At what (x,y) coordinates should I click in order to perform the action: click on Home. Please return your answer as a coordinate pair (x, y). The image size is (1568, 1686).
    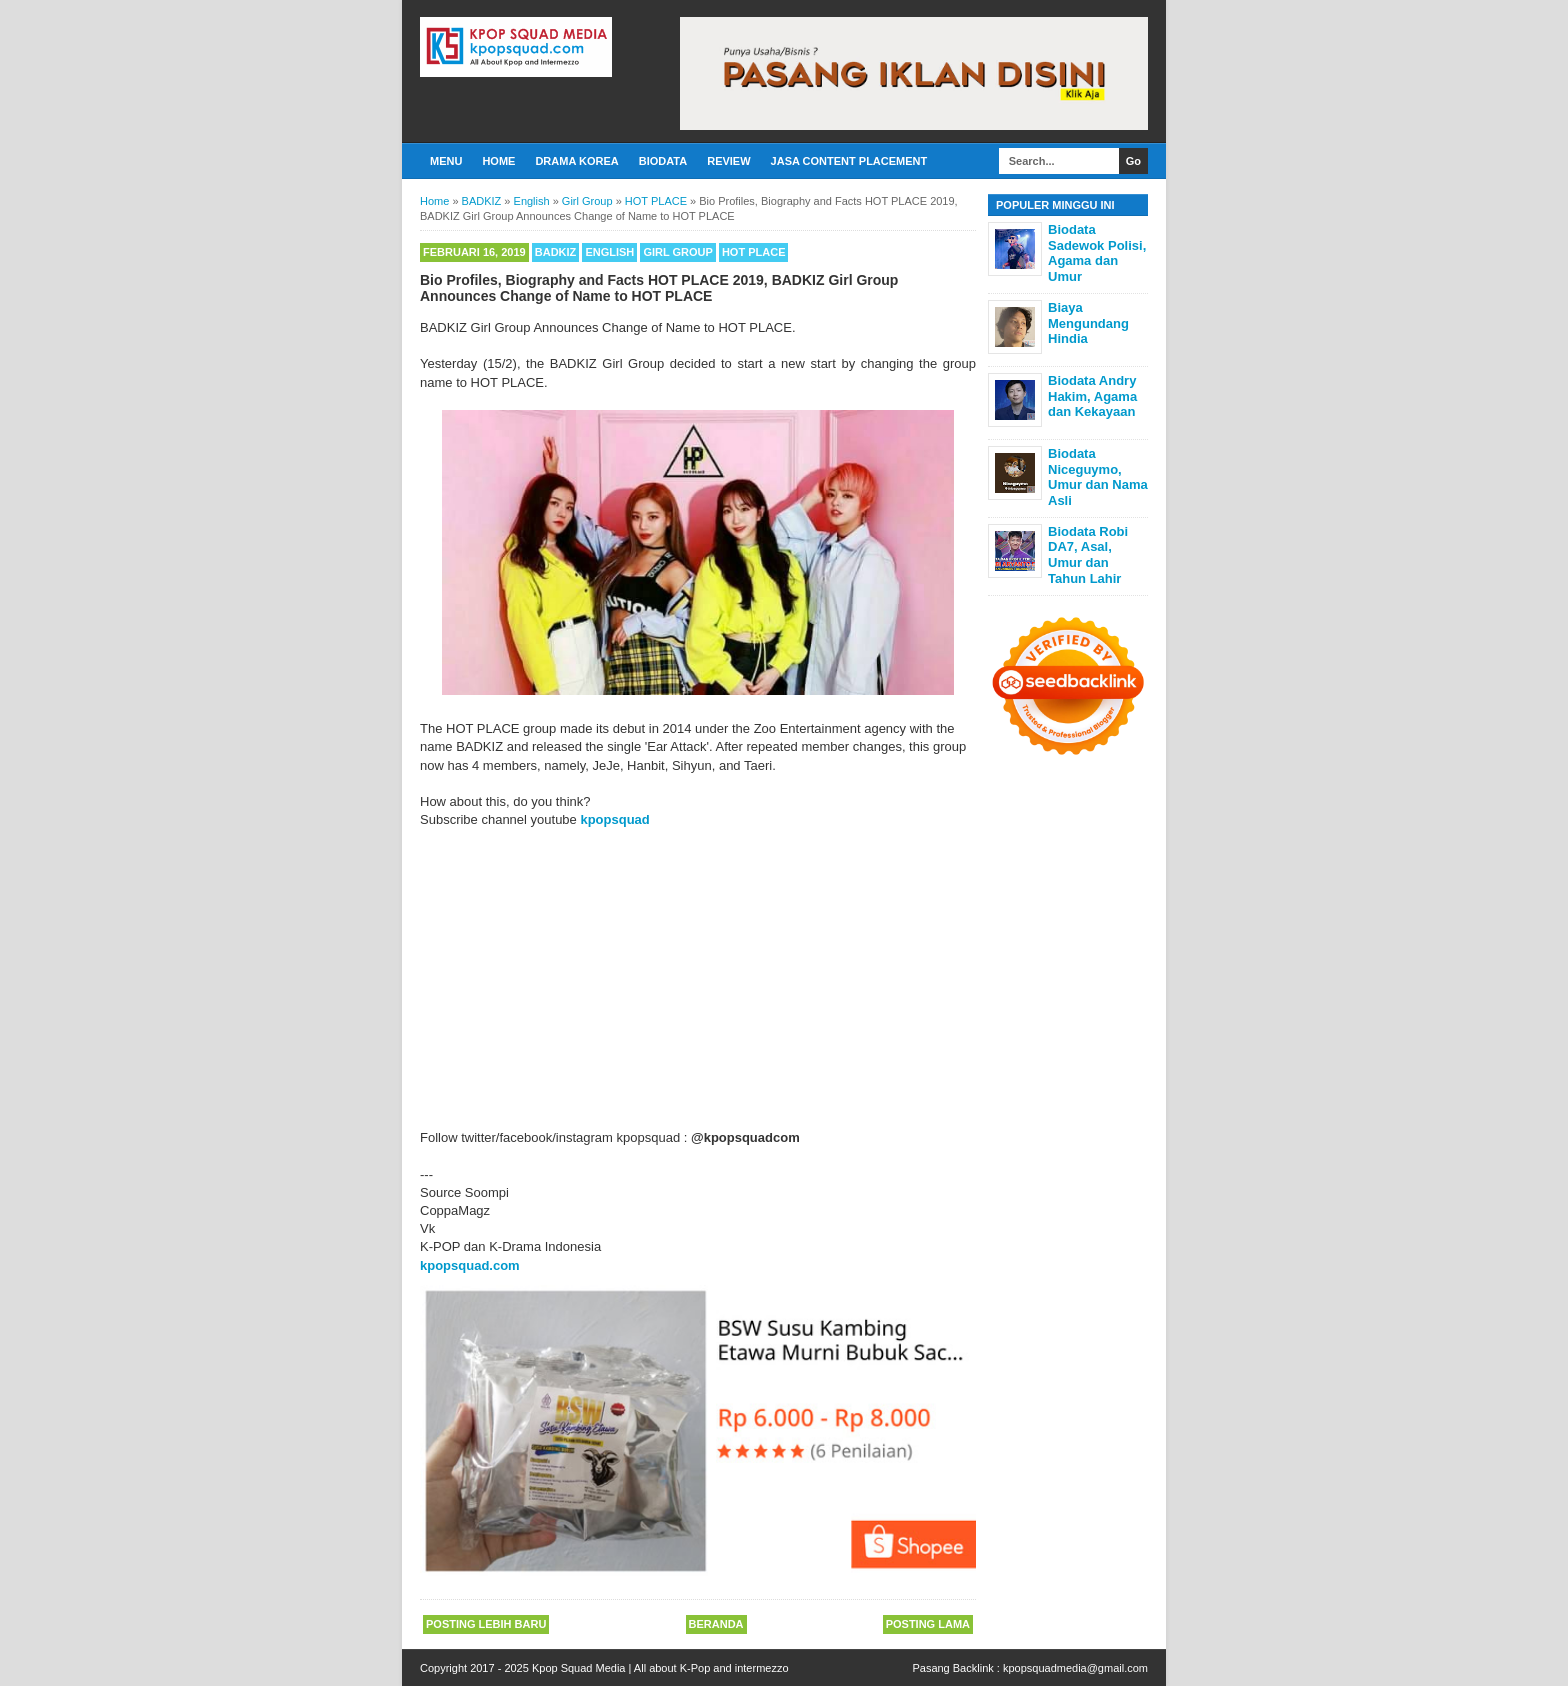
    Looking at the image, I should click on (498, 161).